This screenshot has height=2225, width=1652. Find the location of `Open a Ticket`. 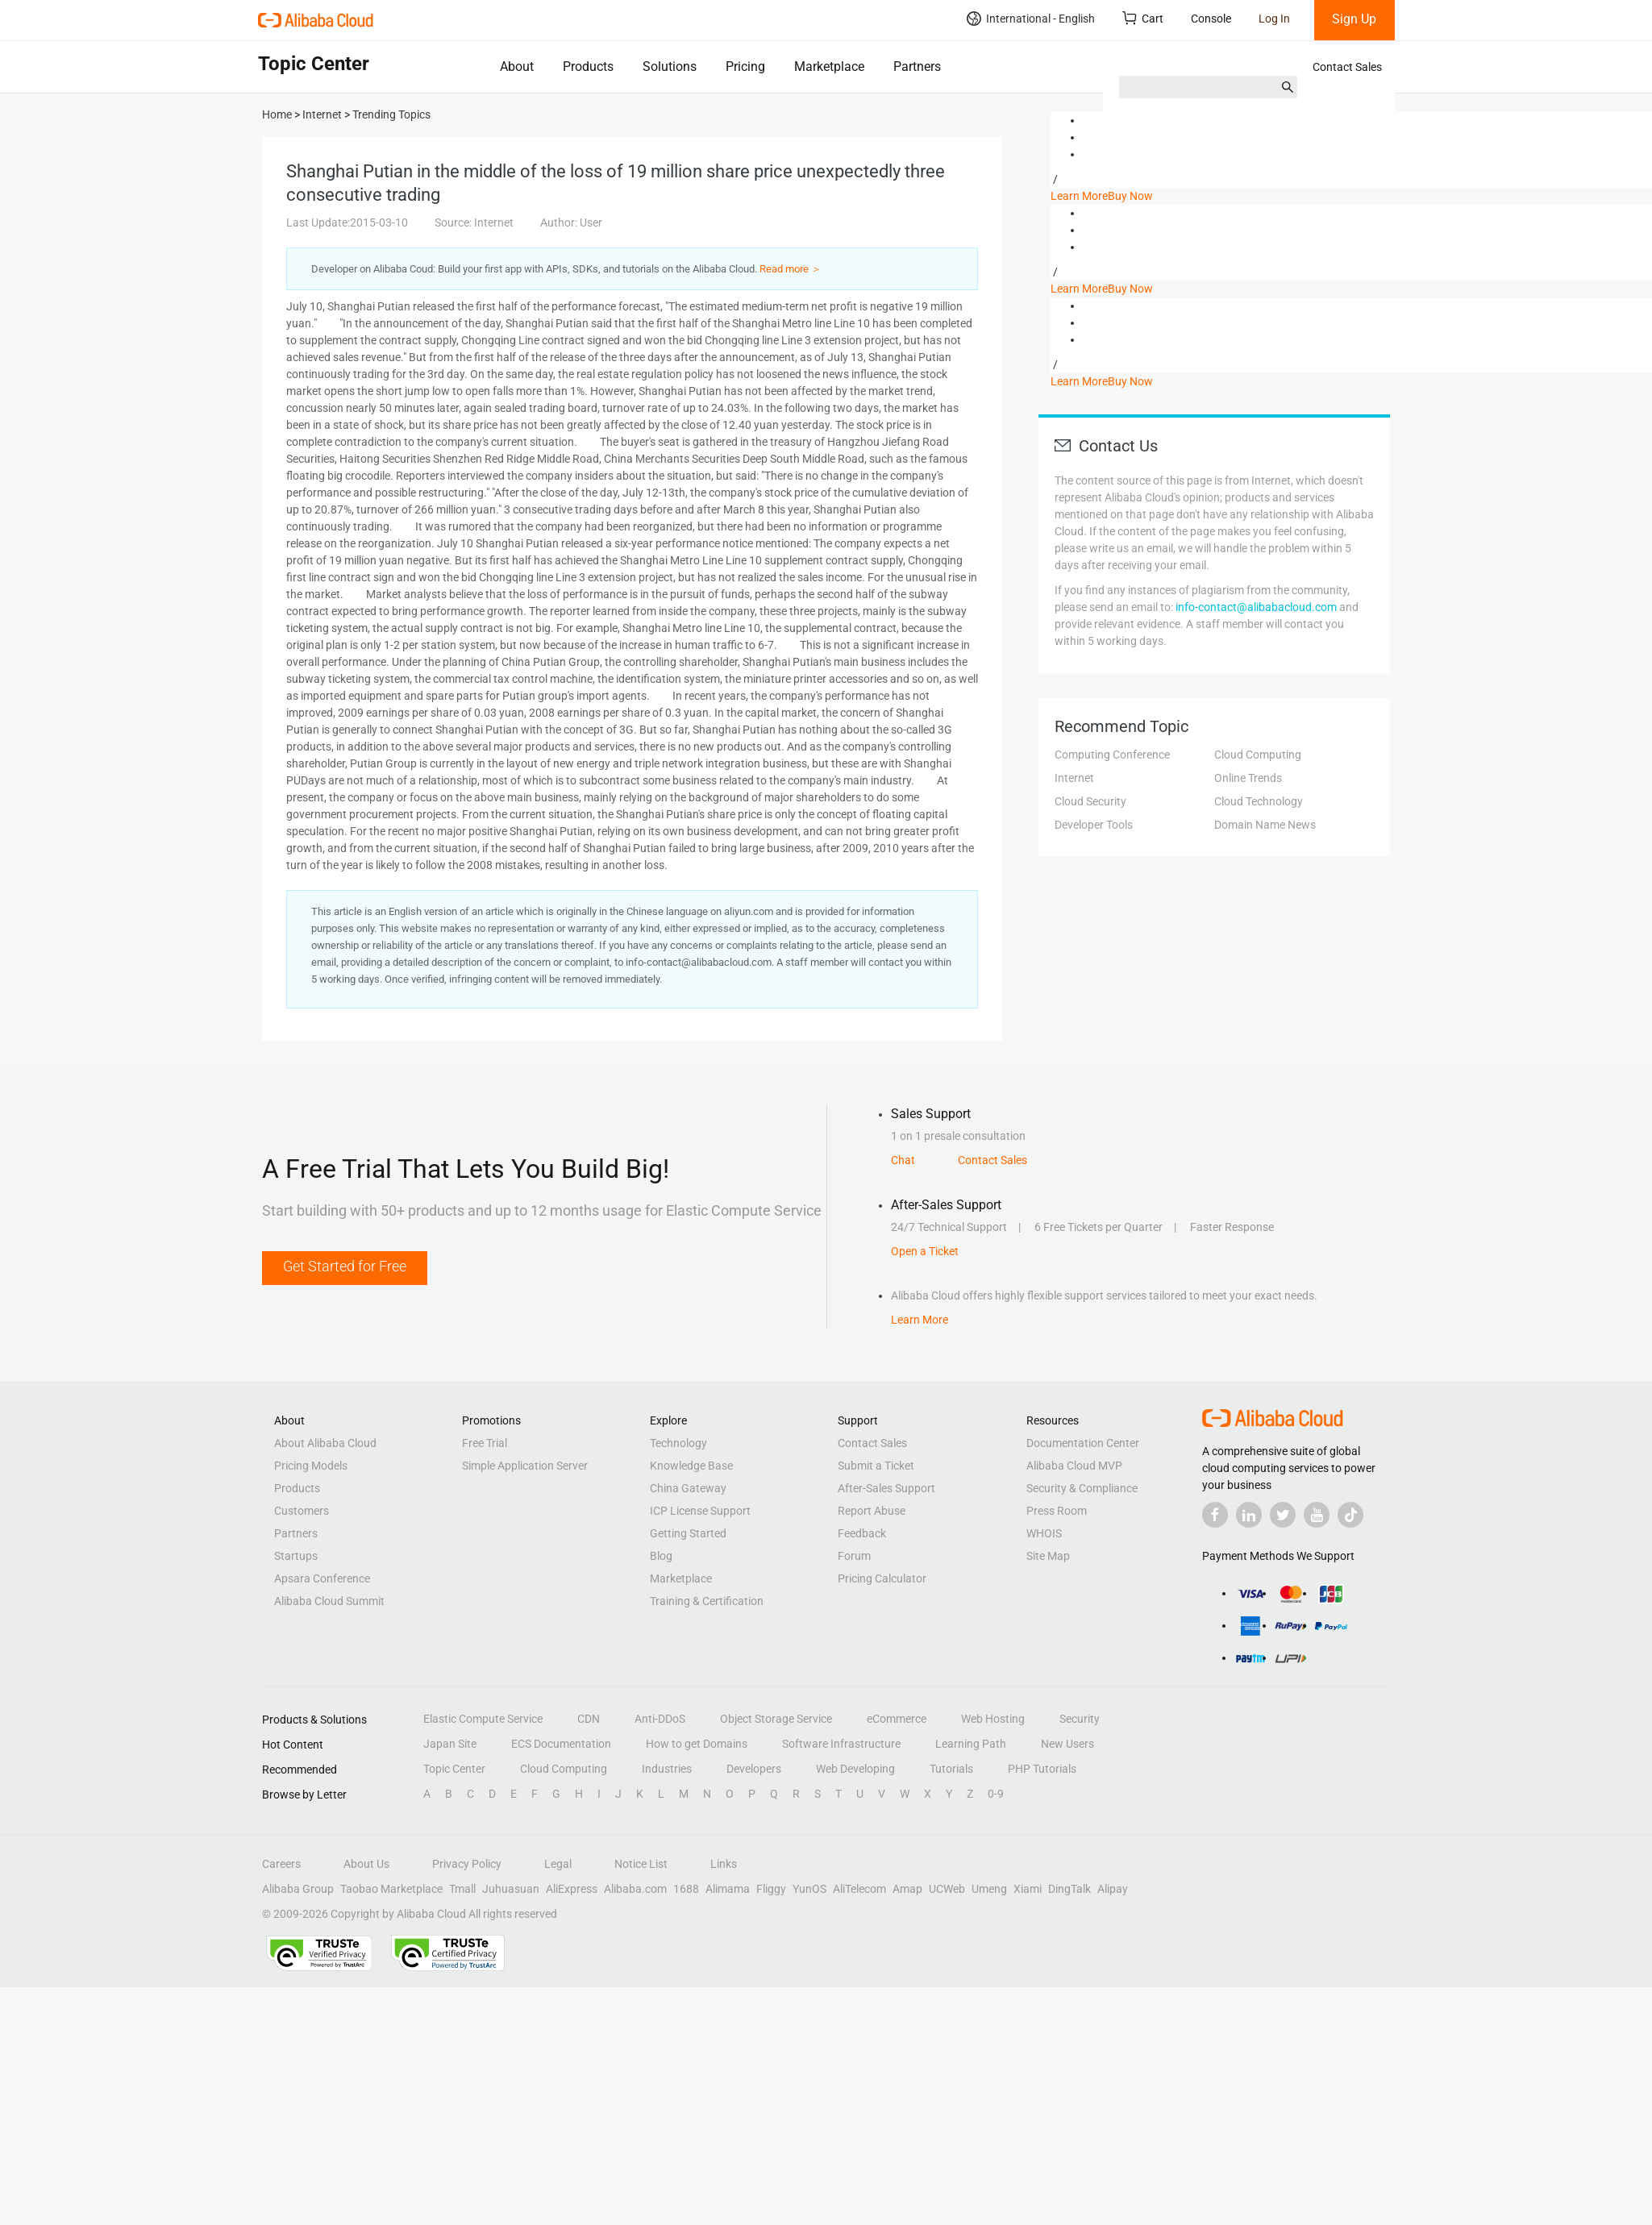

Open a Ticket is located at coordinates (925, 1251).